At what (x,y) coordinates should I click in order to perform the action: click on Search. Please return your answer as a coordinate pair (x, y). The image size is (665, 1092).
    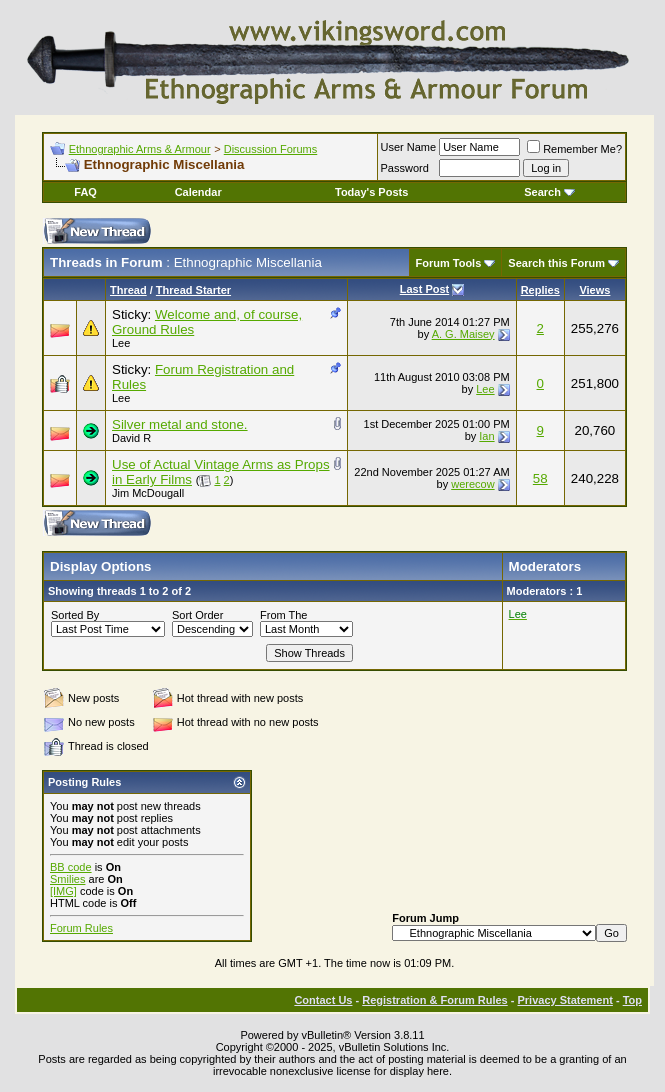
    Looking at the image, I should click on (549, 192).